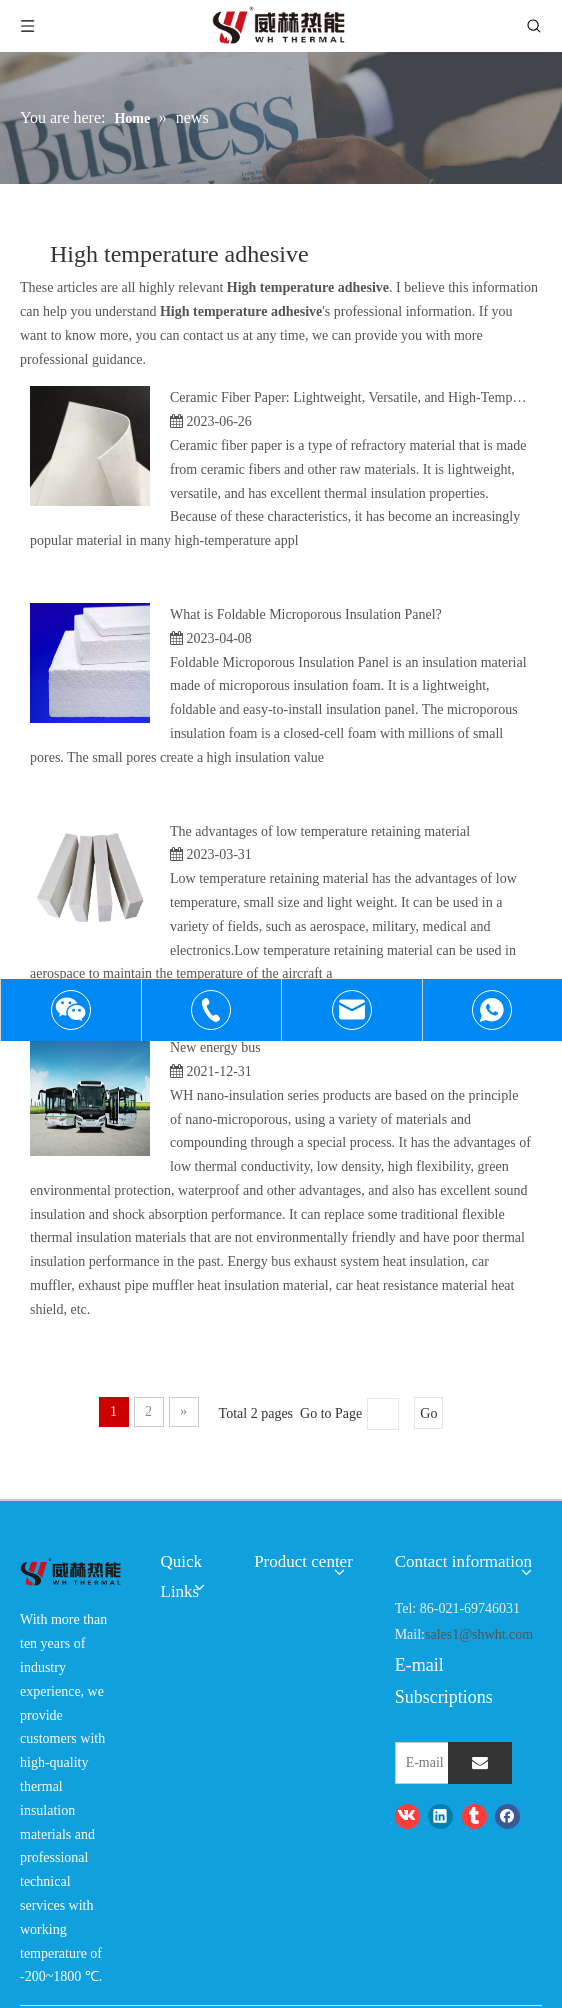  I want to click on sales1@shwht.com, so click(479, 1634).